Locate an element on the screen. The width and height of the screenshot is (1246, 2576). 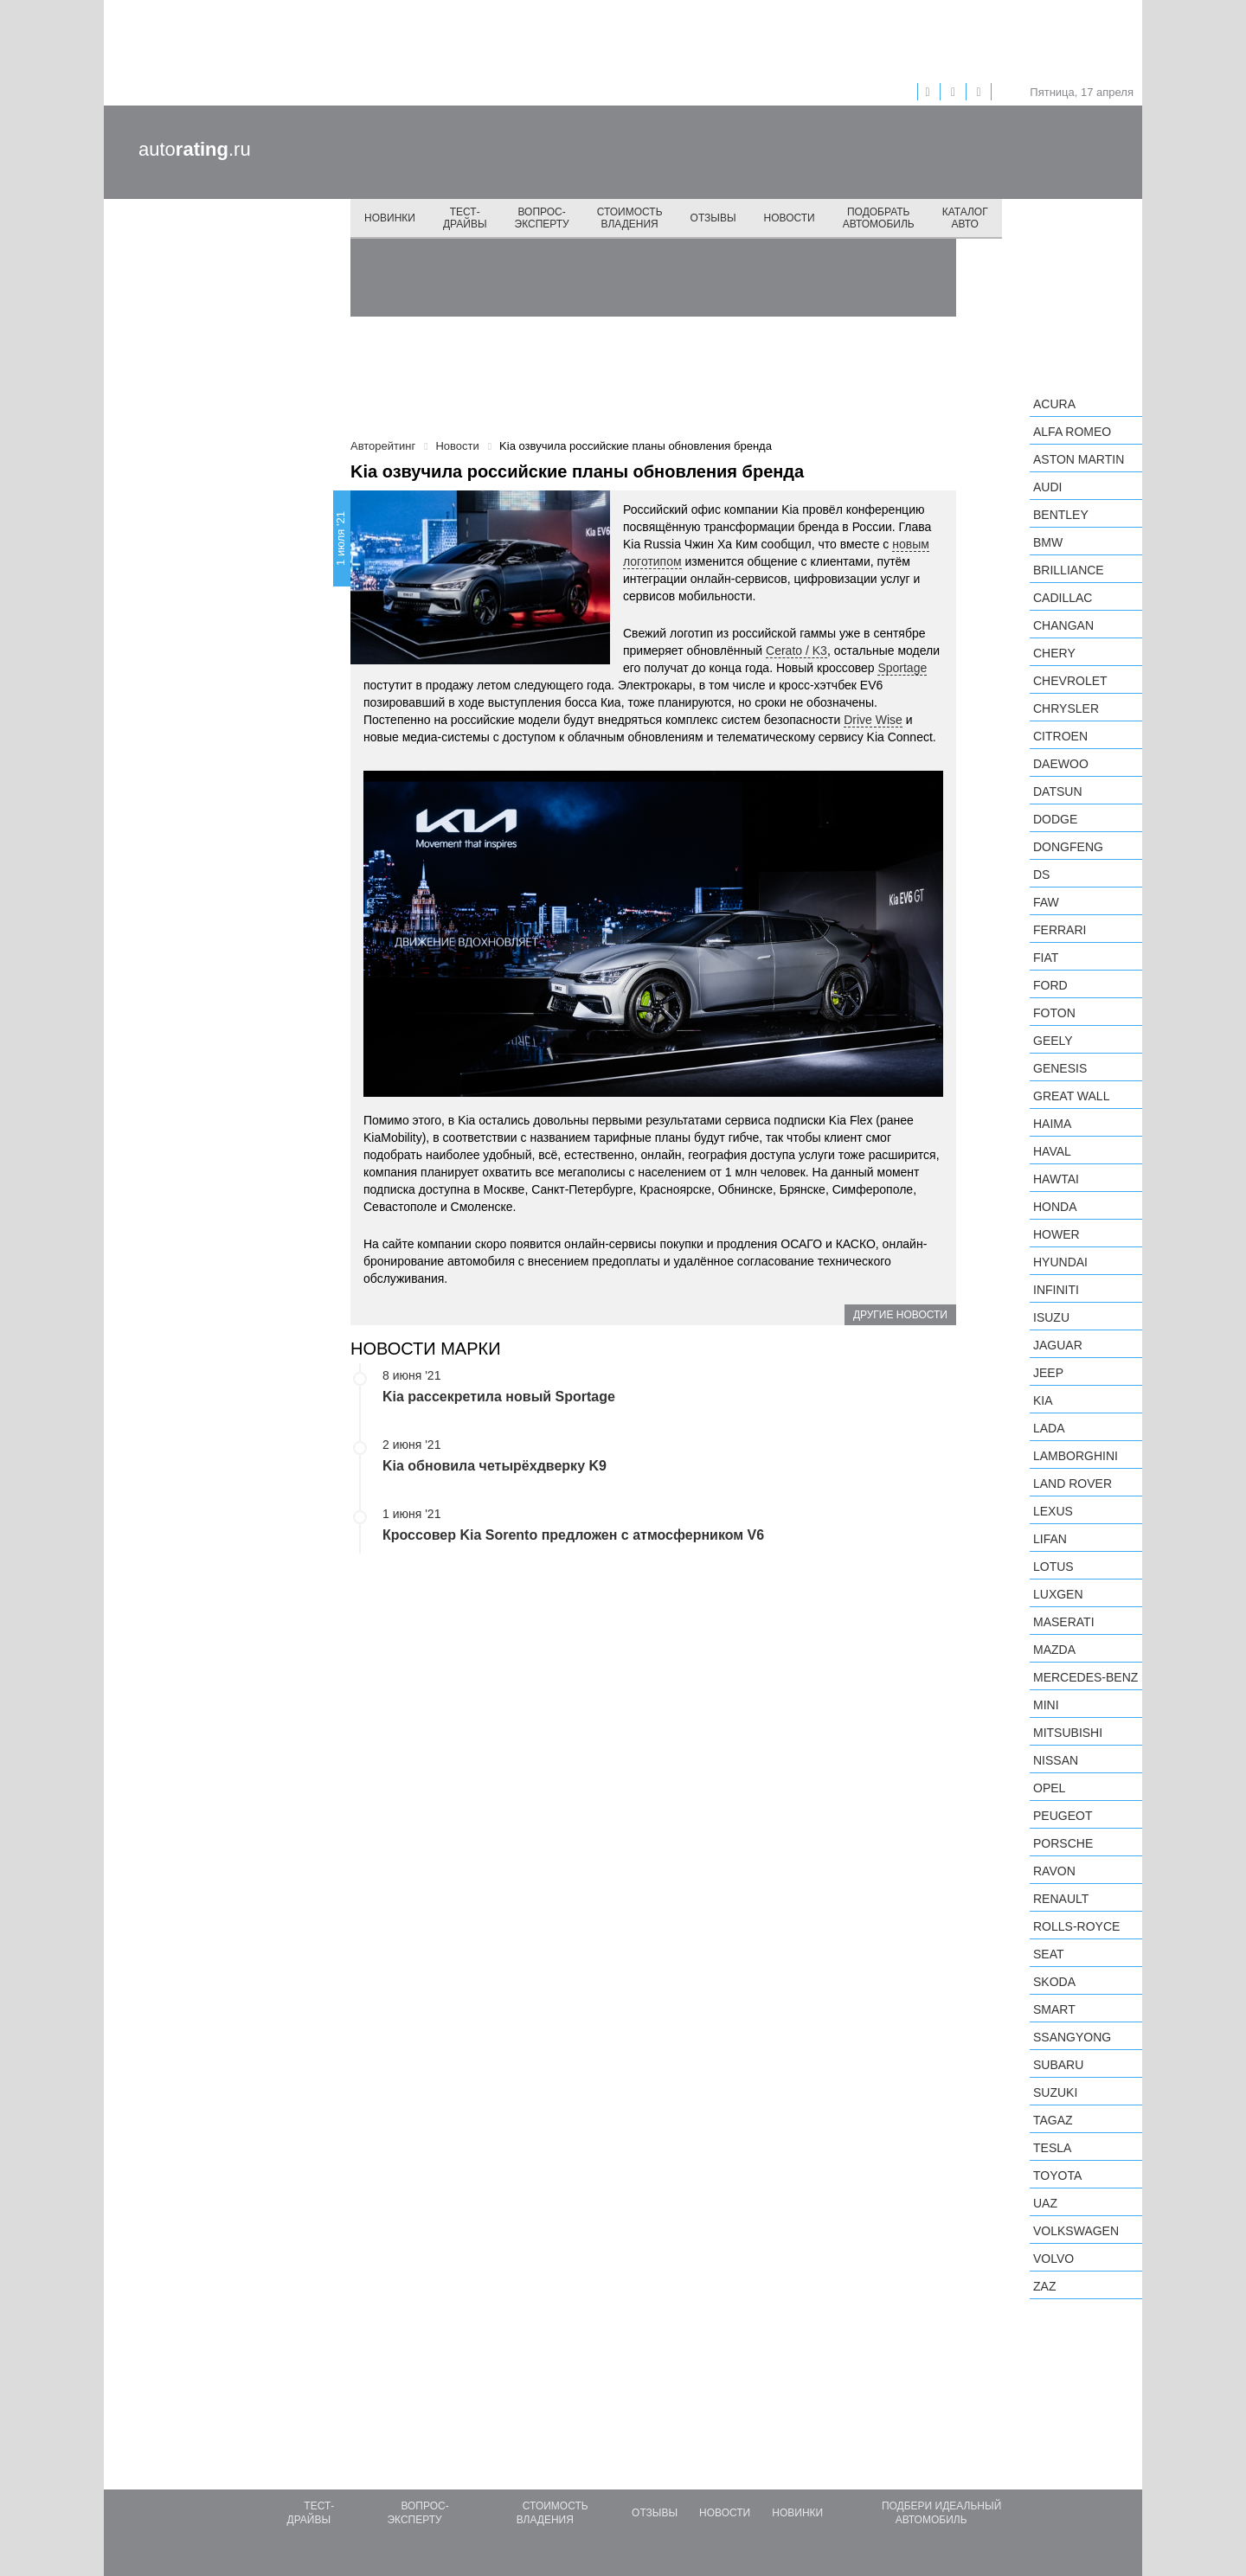
Subaru is located at coordinates (1058, 2065).